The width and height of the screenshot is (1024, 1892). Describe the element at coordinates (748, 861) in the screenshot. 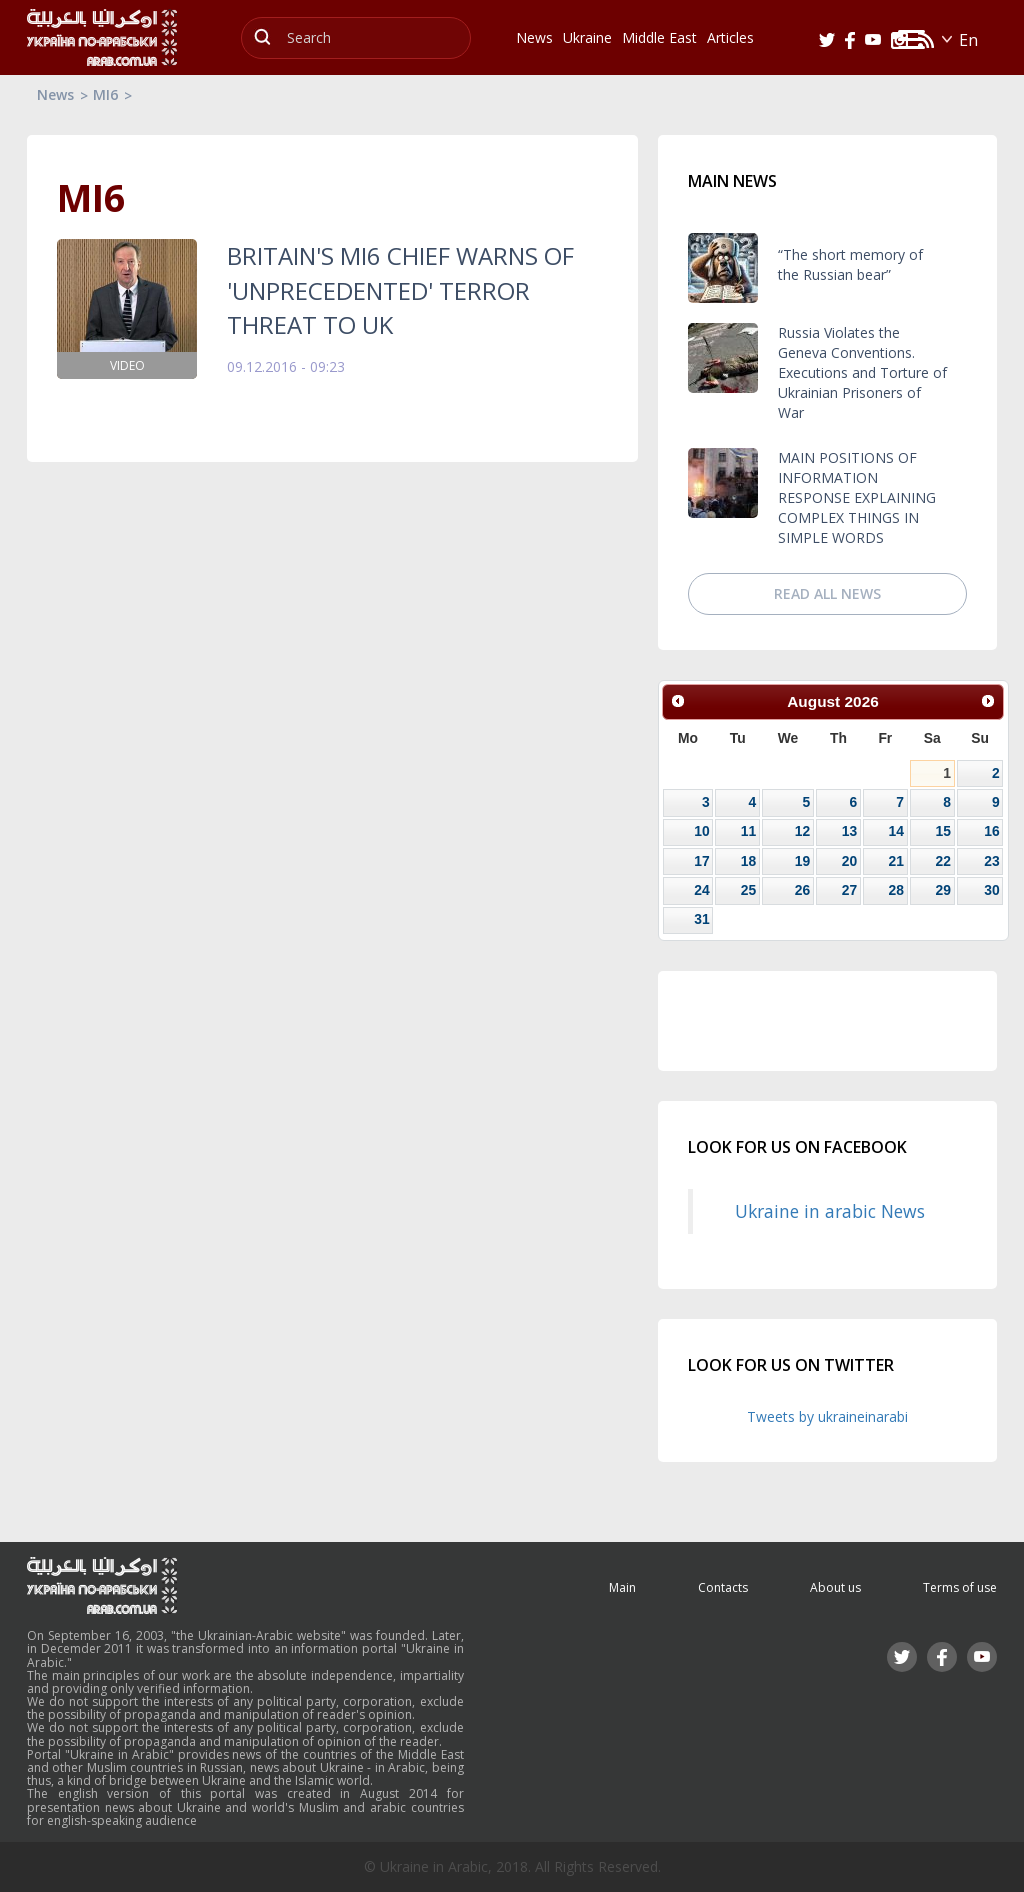

I see `18` at that location.